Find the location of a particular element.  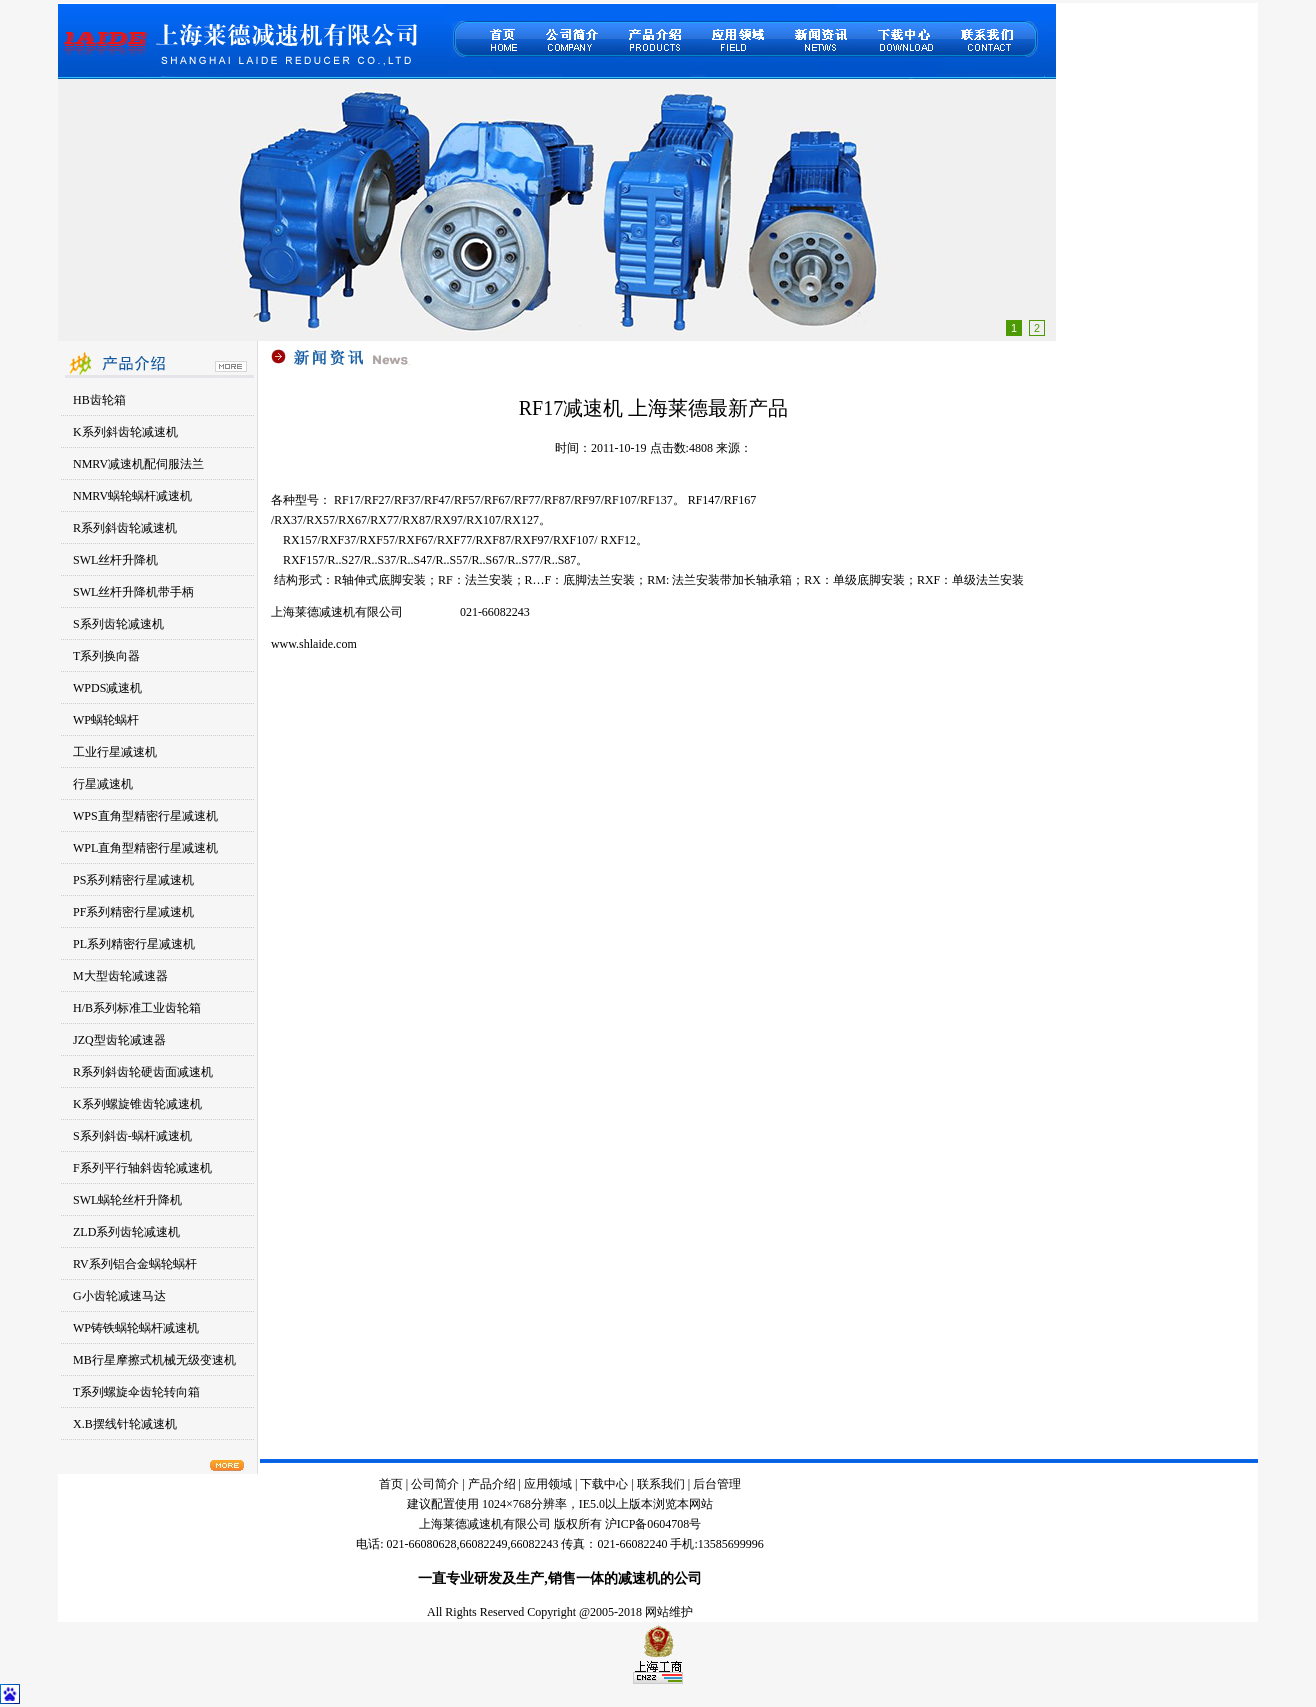

RV系列铝合金蜗轮蜗杆 is located at coordinates (135, 1264).